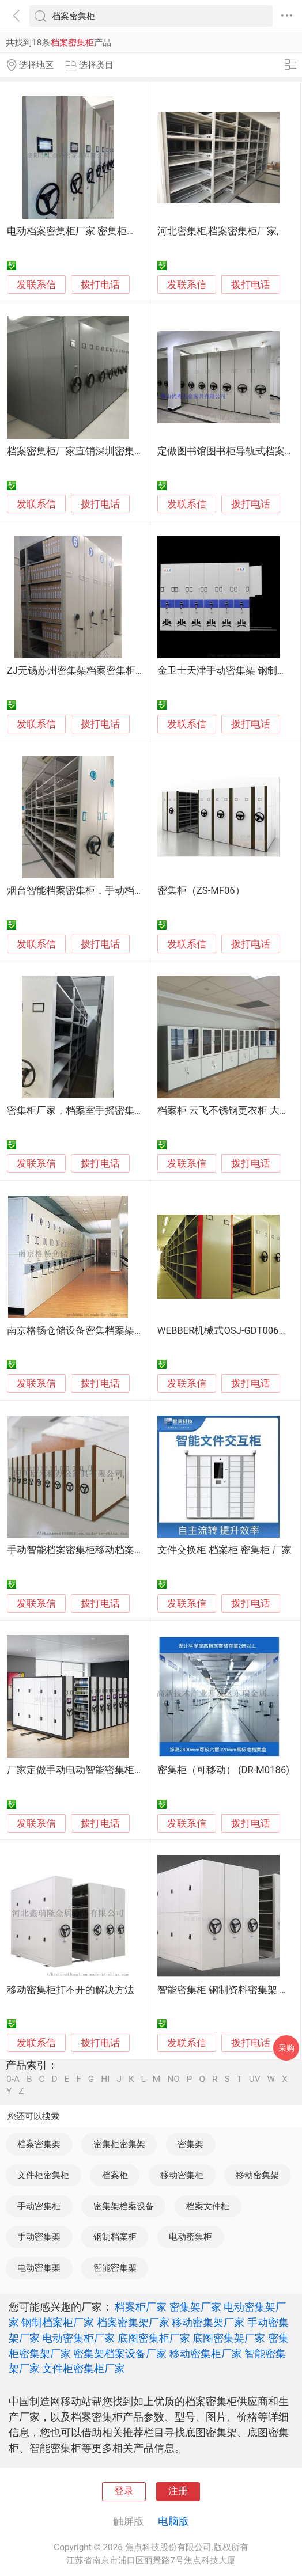  I want to click on 电动档案密集柜厂家 密集柜供应, so click(76, 231).